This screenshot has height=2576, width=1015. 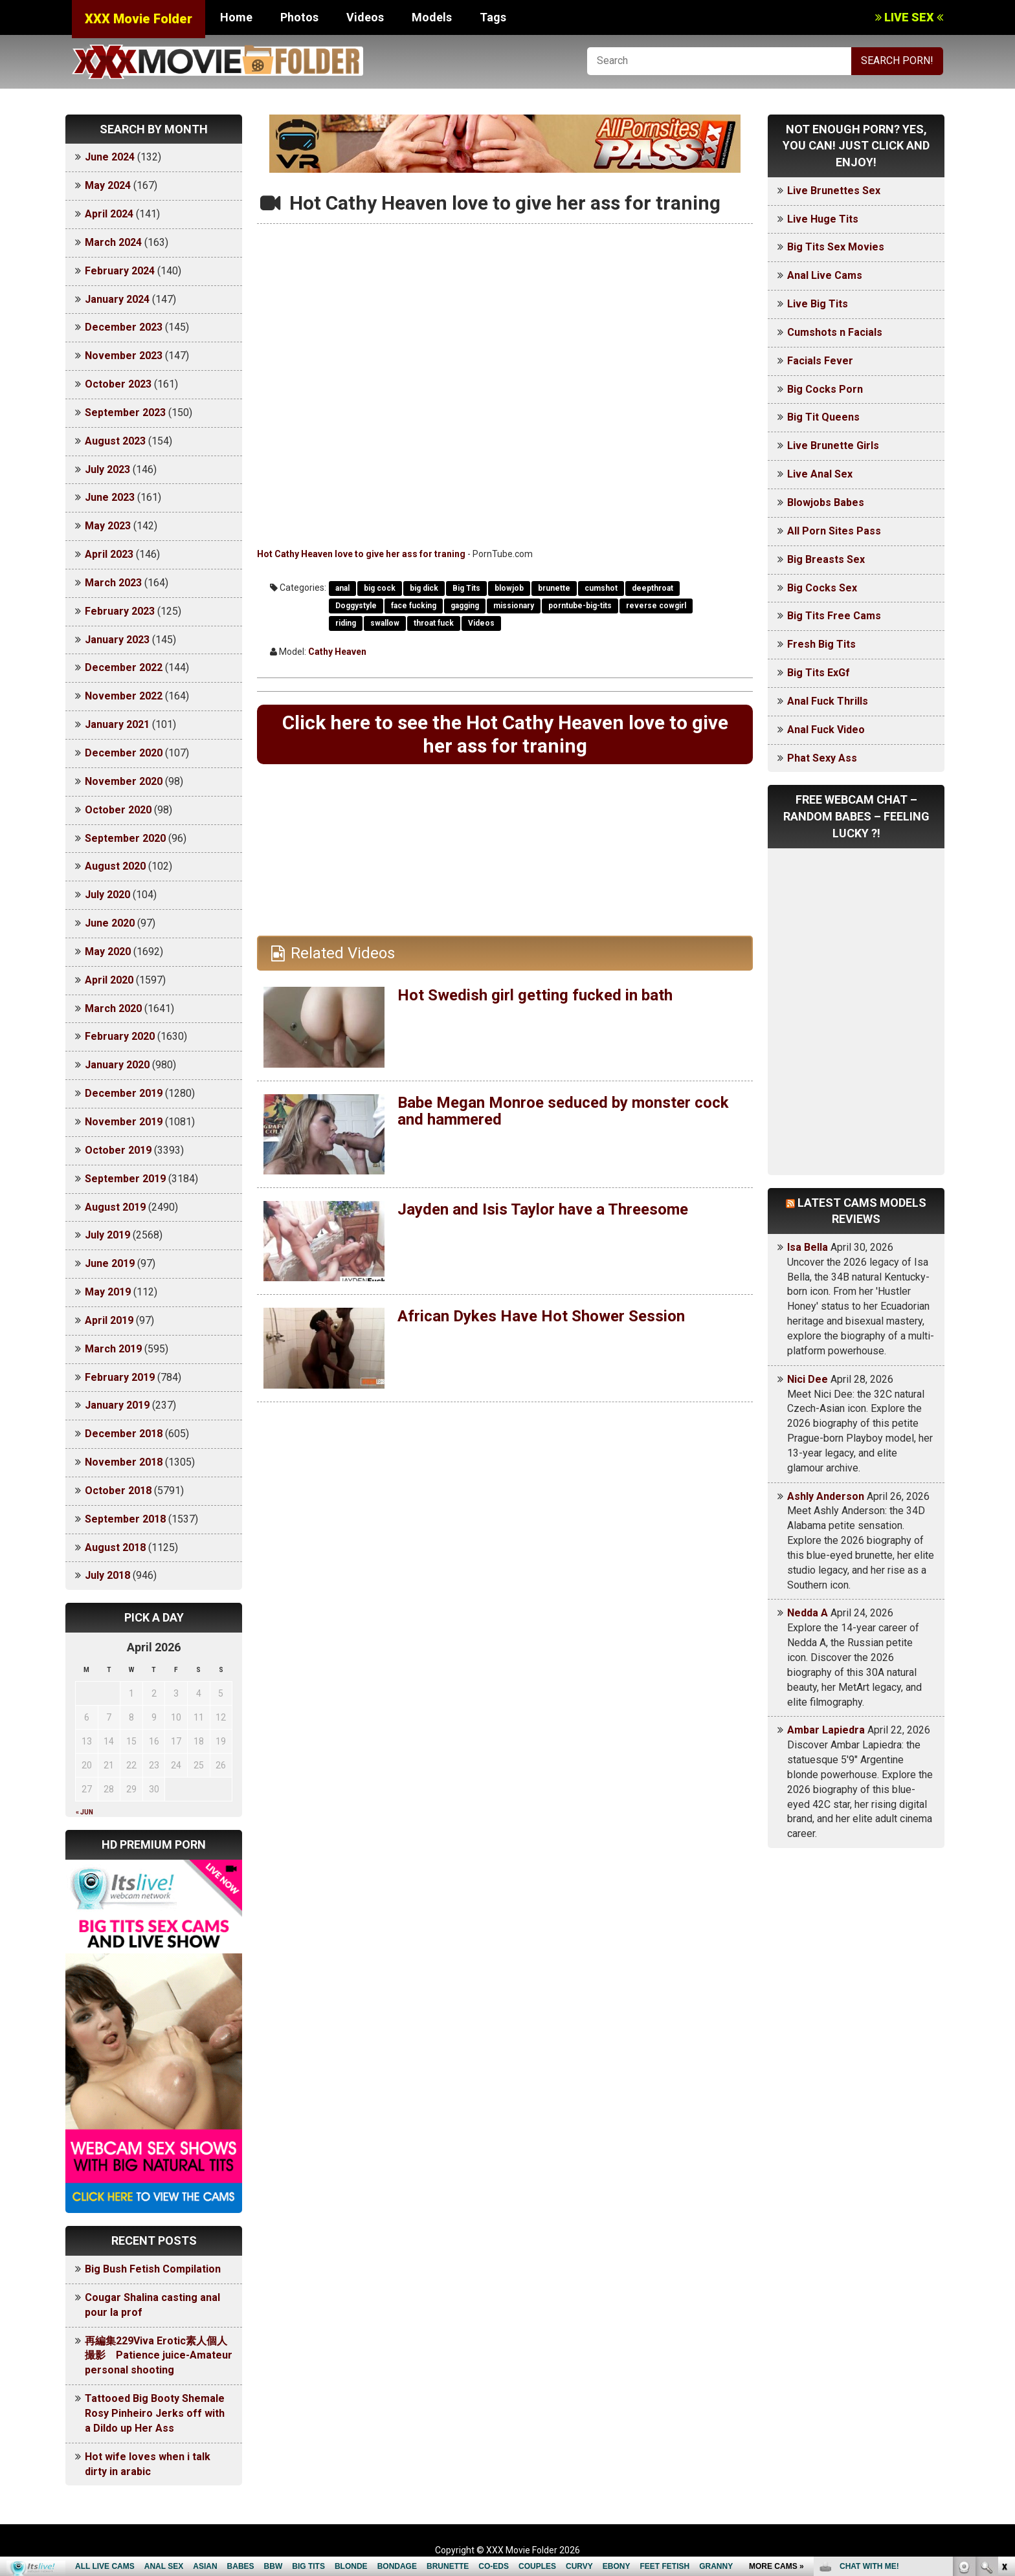 I want to click on Hot Cathy Heaven love to give her ass for traning, so click(x=361, y=554).